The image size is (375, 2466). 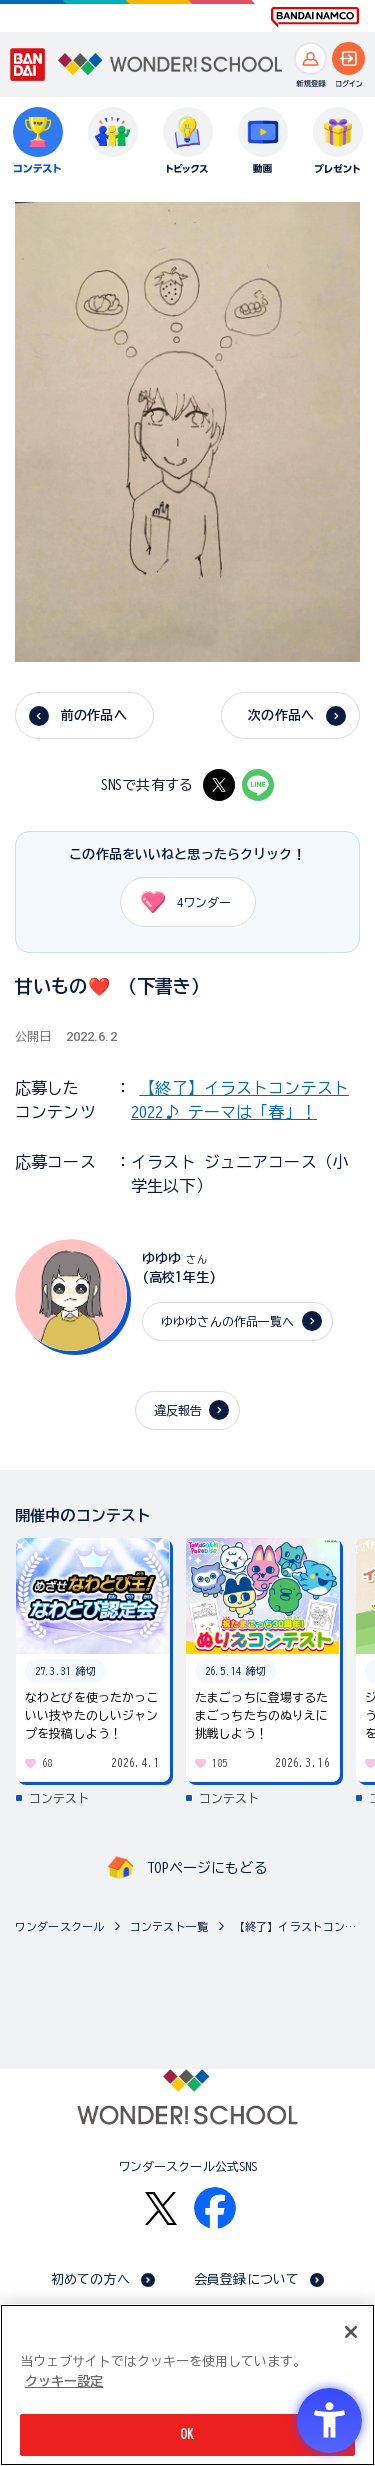 What do you see at coordinates (179, 902) in the screenshot?
I see `ワンダー` at bounding box center [179, 902].